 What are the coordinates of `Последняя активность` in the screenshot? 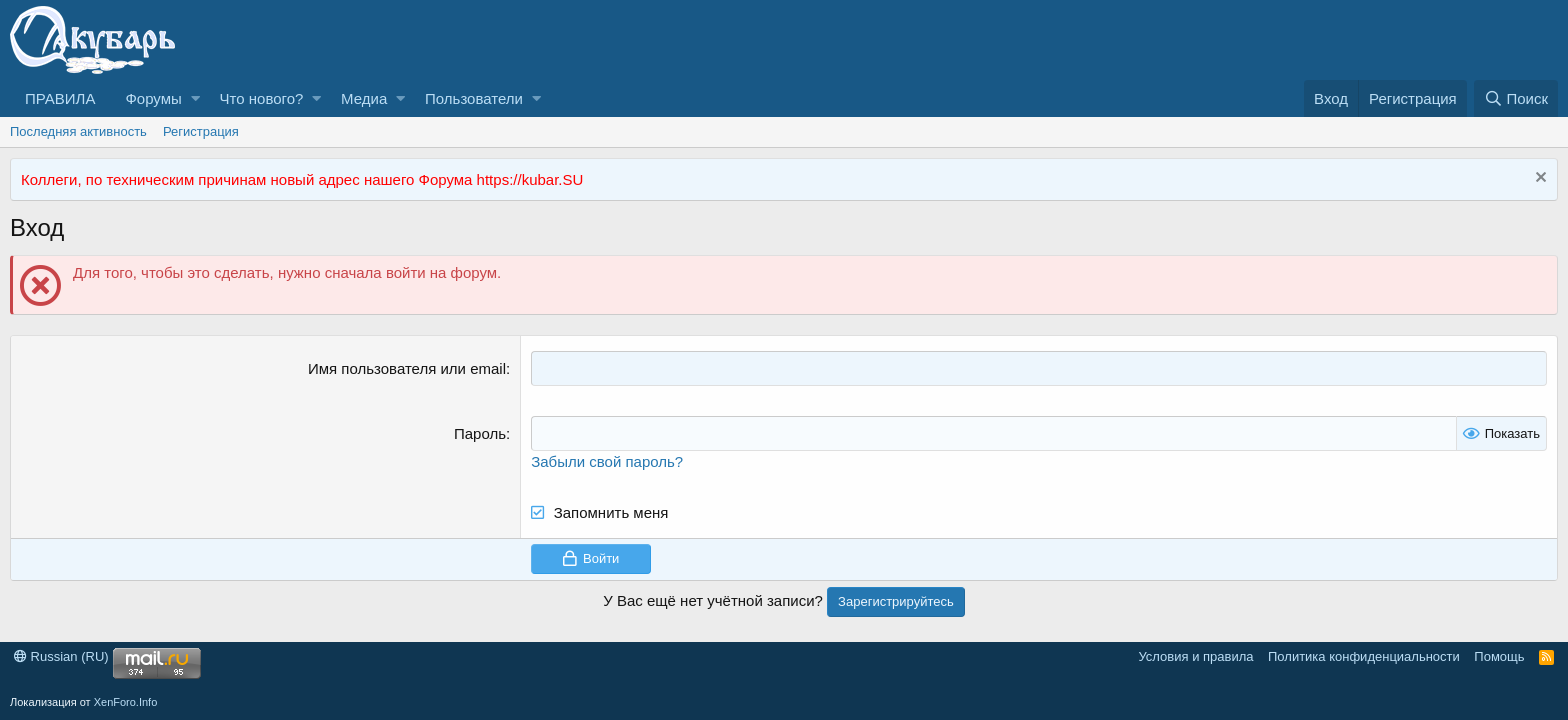 It's located at (78, 131).